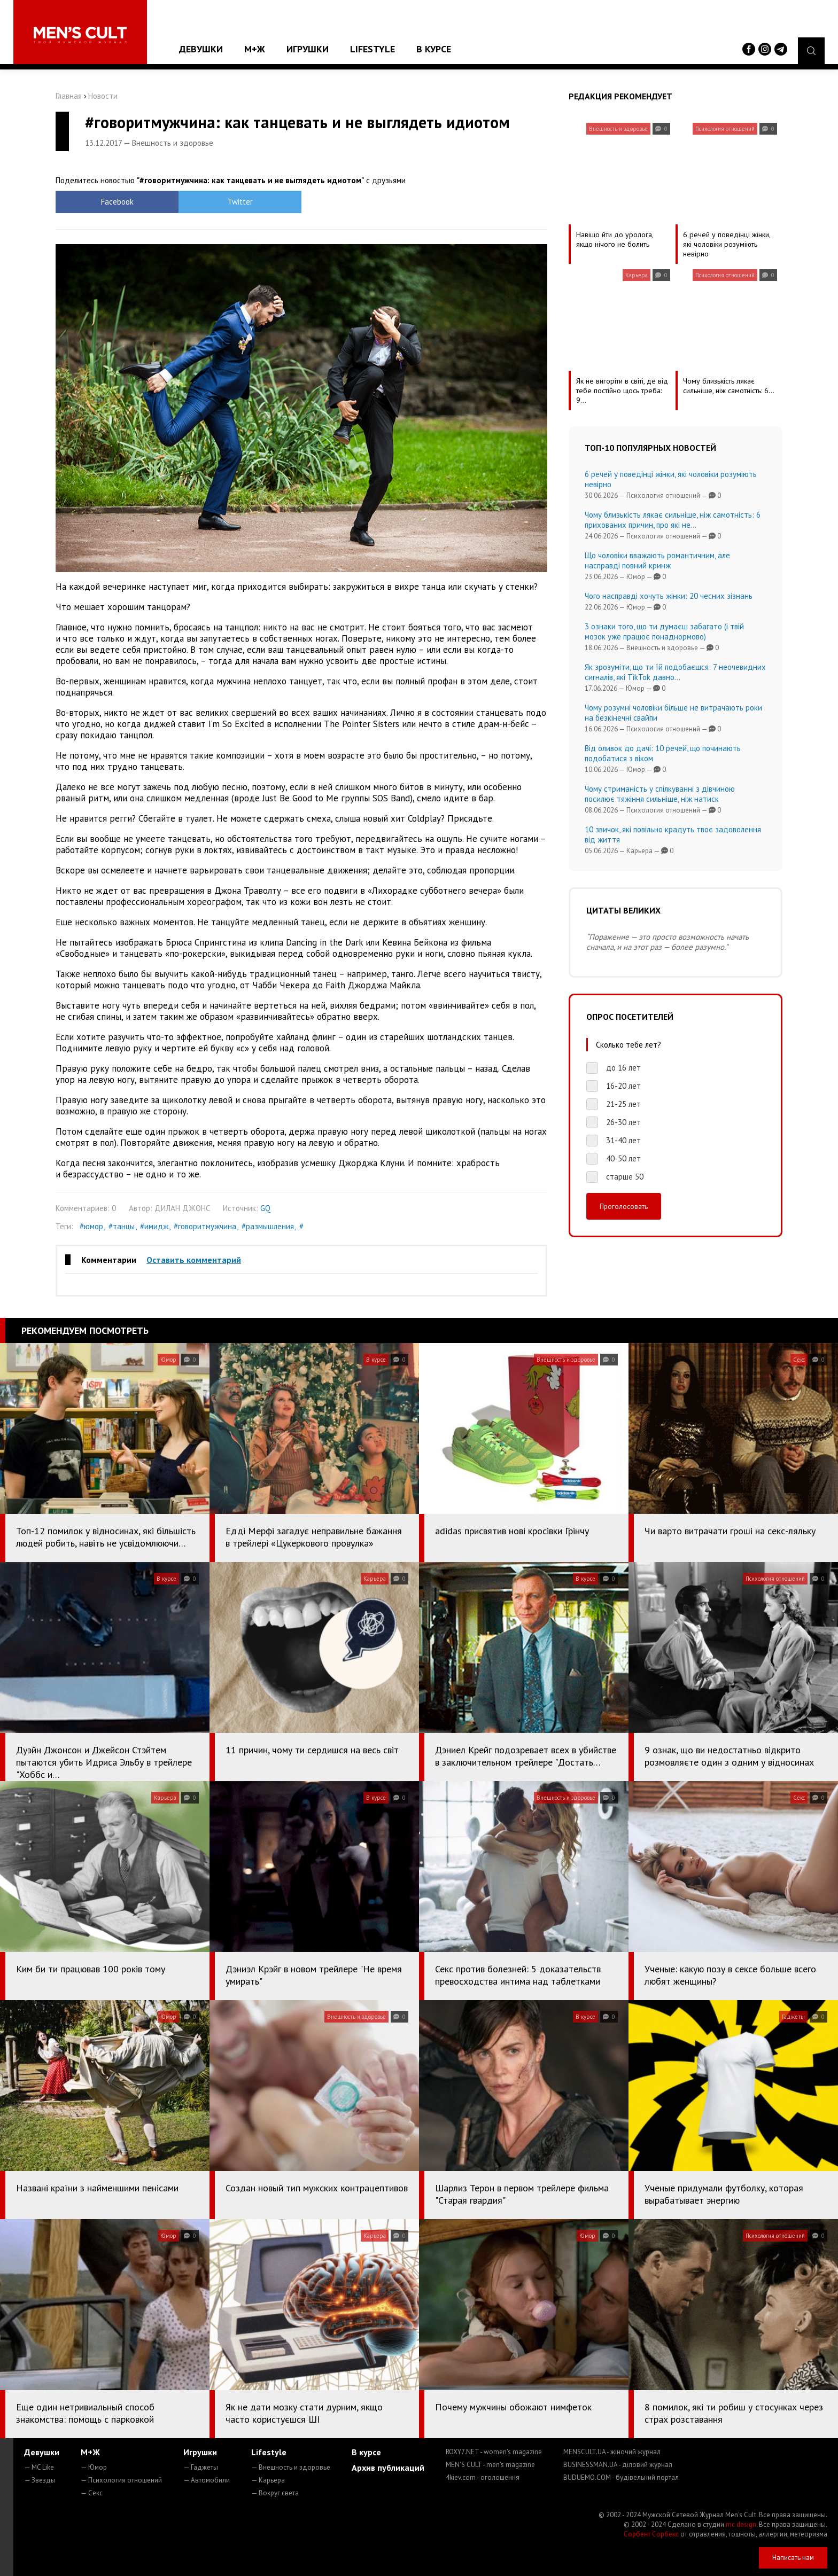 The height and width of the screenshot is (2576, 838). What do you see at coordinates (651, 2534) in the screenshot?
I see `Сорбент Сорбекс` at bounding box center [651, 2534].